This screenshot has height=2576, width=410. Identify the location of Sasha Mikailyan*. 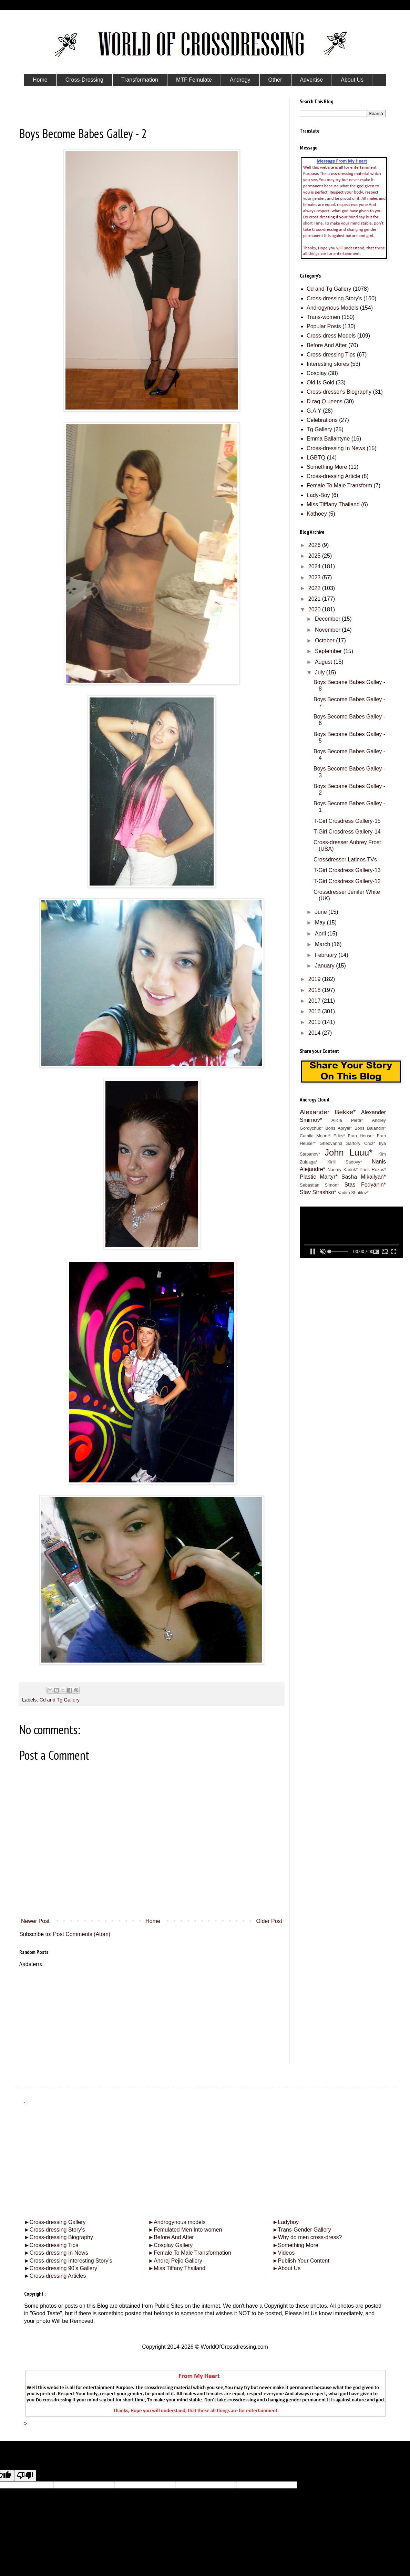
(363, 1177).